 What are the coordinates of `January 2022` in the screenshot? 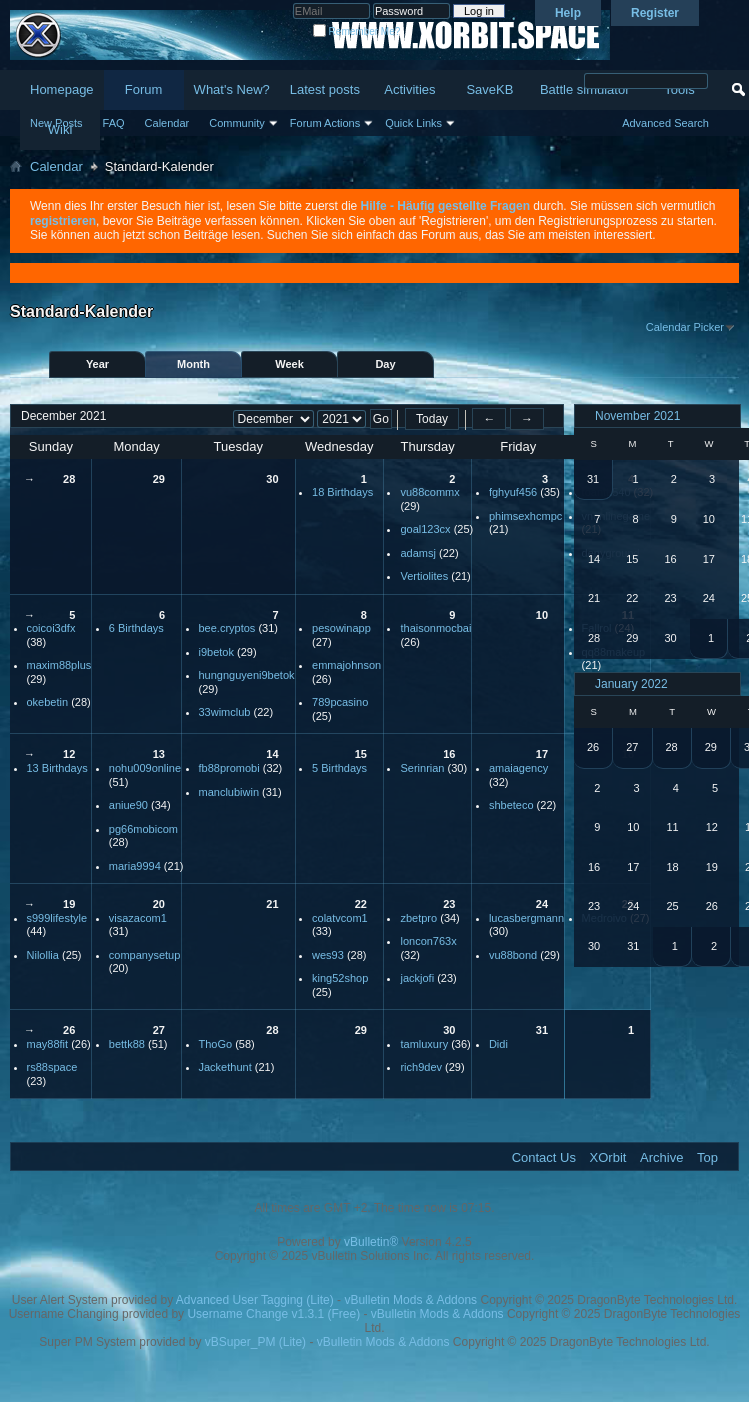 It's located at (631, 684).